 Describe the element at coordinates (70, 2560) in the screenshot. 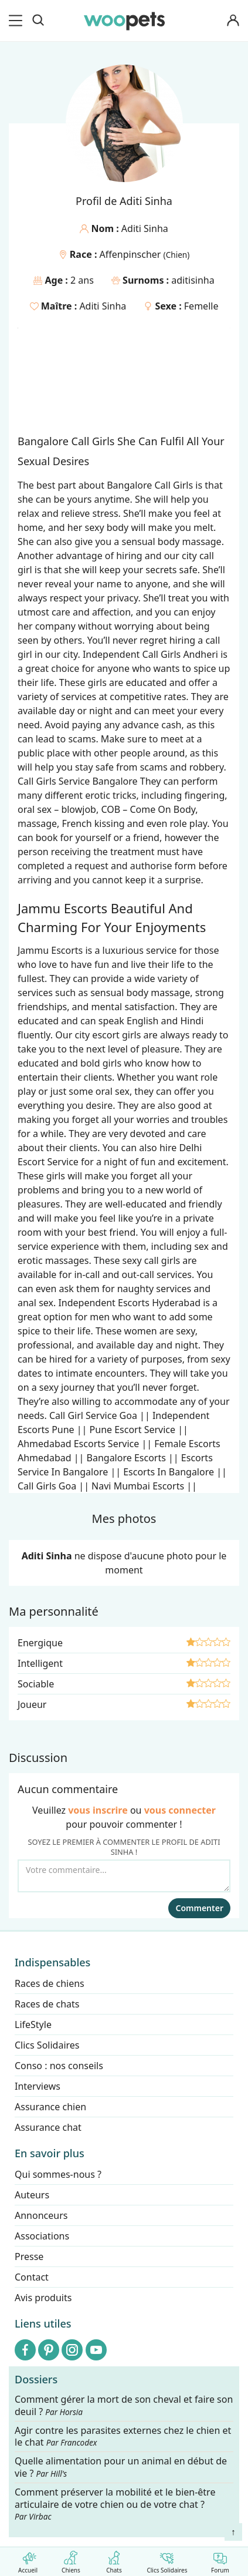

I see `Chiens` at that location.